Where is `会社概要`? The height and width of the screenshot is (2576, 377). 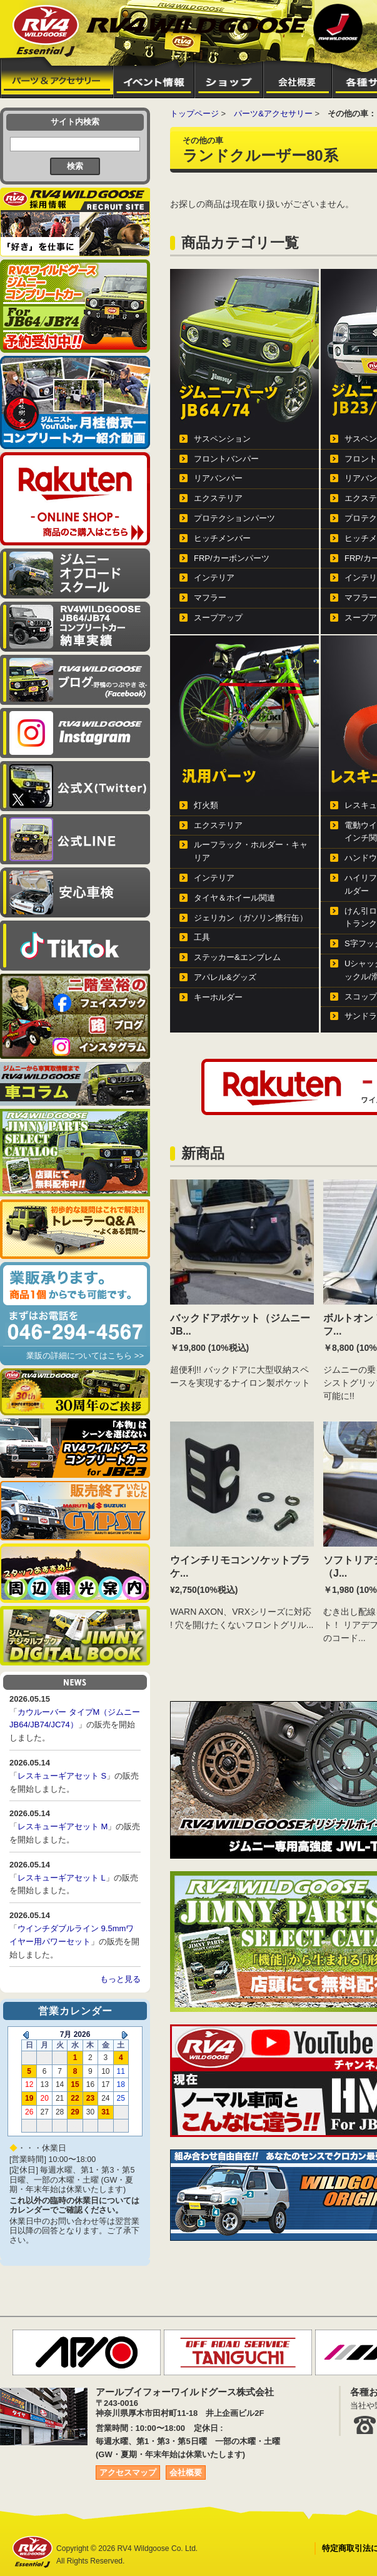
会社概要 is located at coordinates (185, 2472).